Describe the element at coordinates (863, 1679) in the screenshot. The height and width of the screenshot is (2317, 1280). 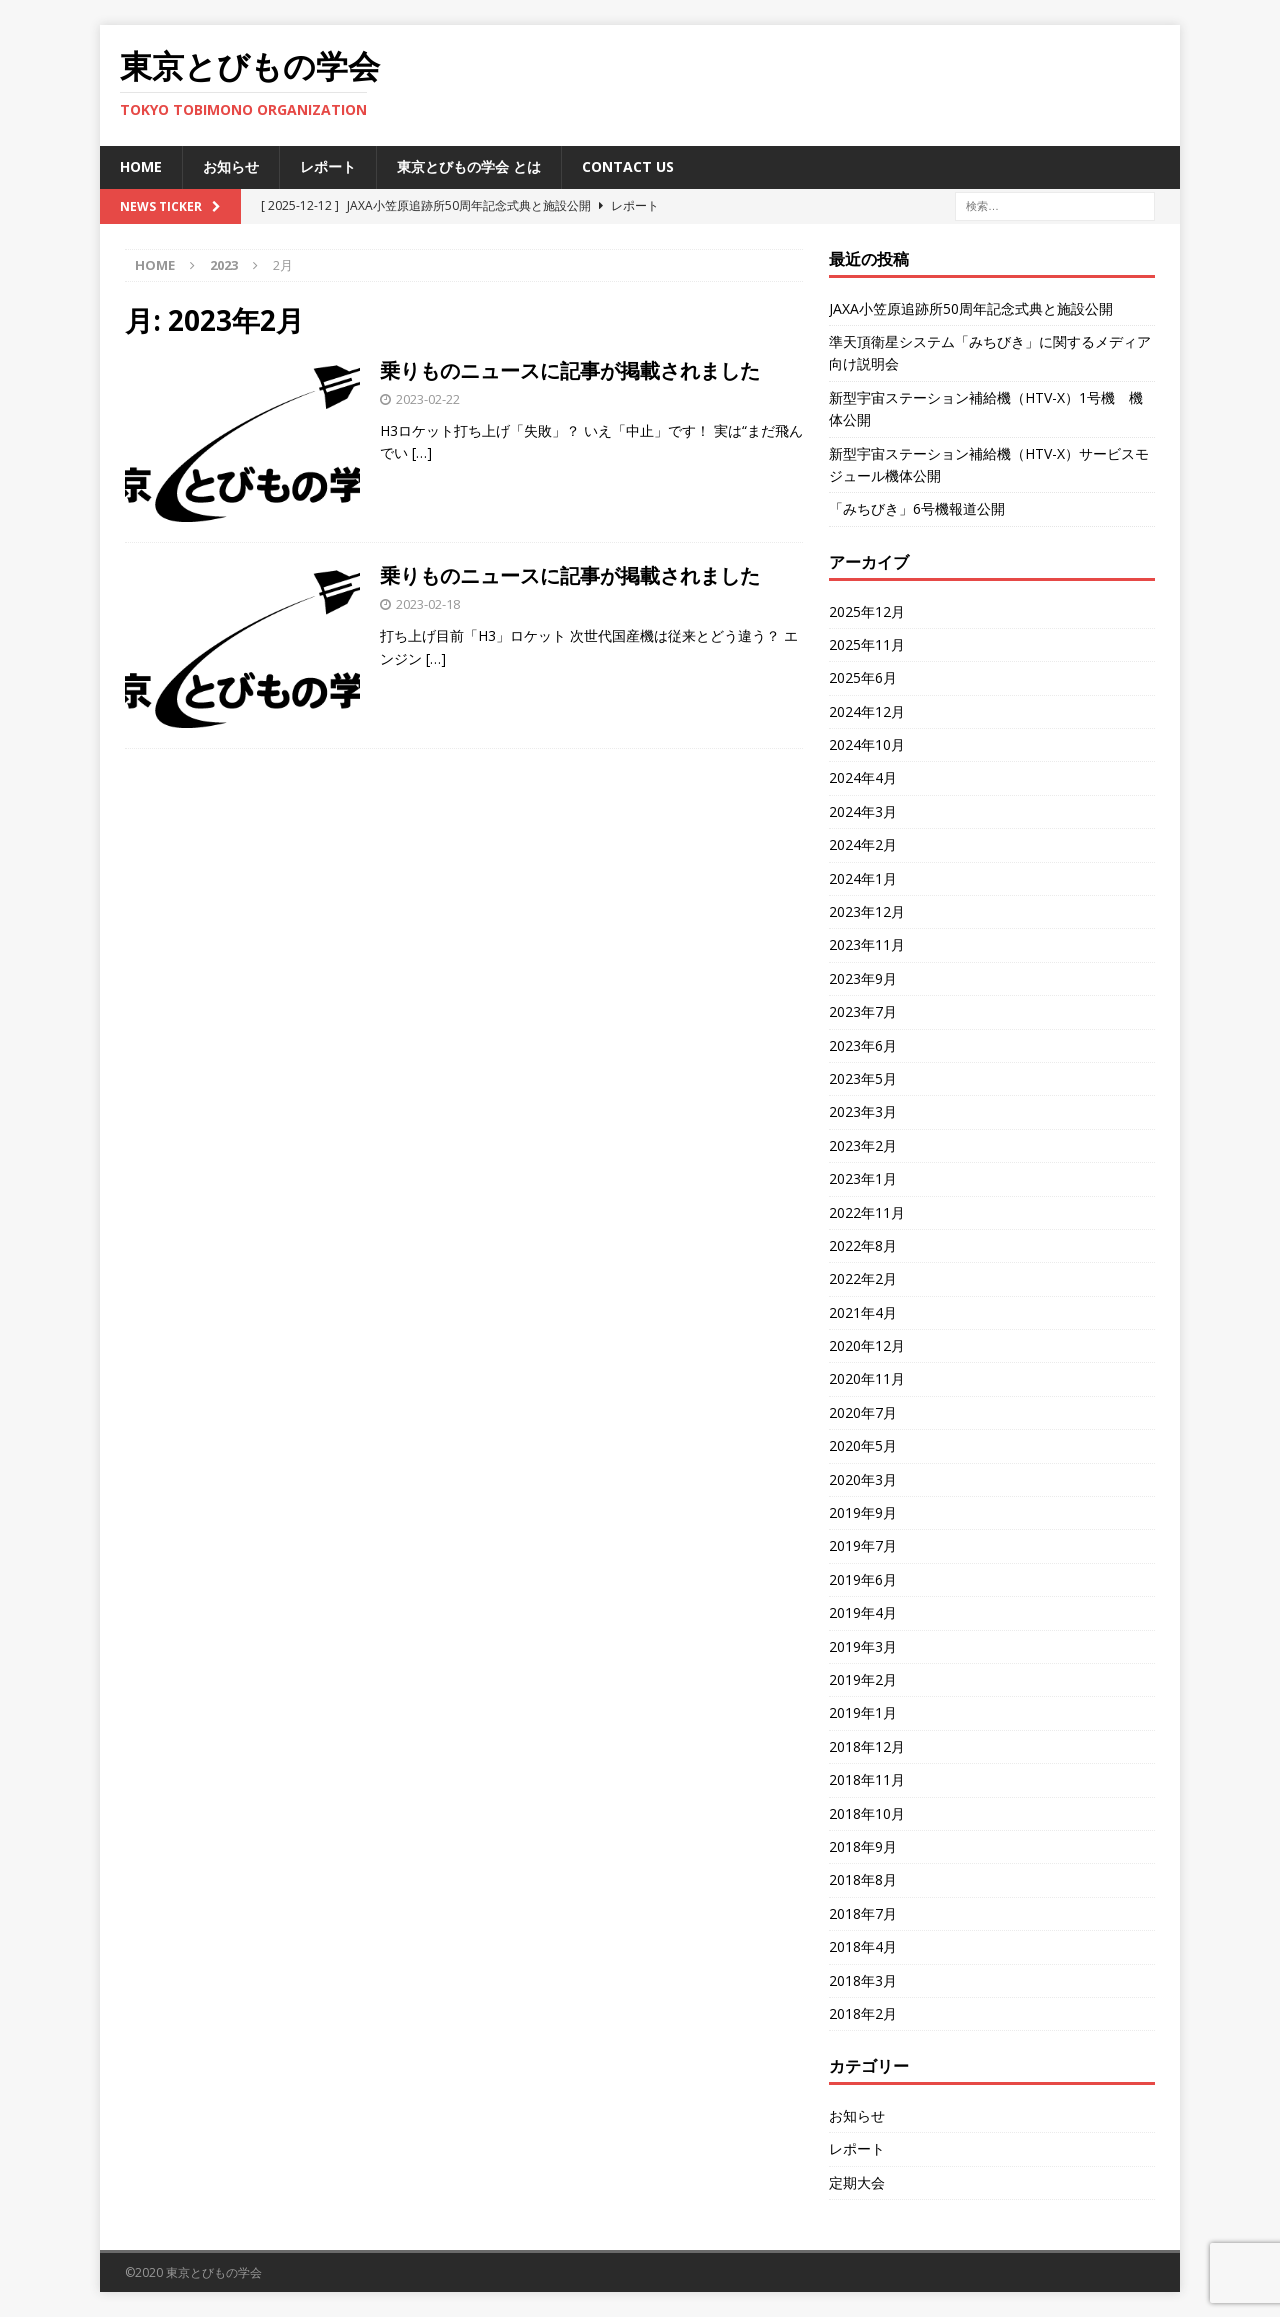
I see `2019年2月` at that location.